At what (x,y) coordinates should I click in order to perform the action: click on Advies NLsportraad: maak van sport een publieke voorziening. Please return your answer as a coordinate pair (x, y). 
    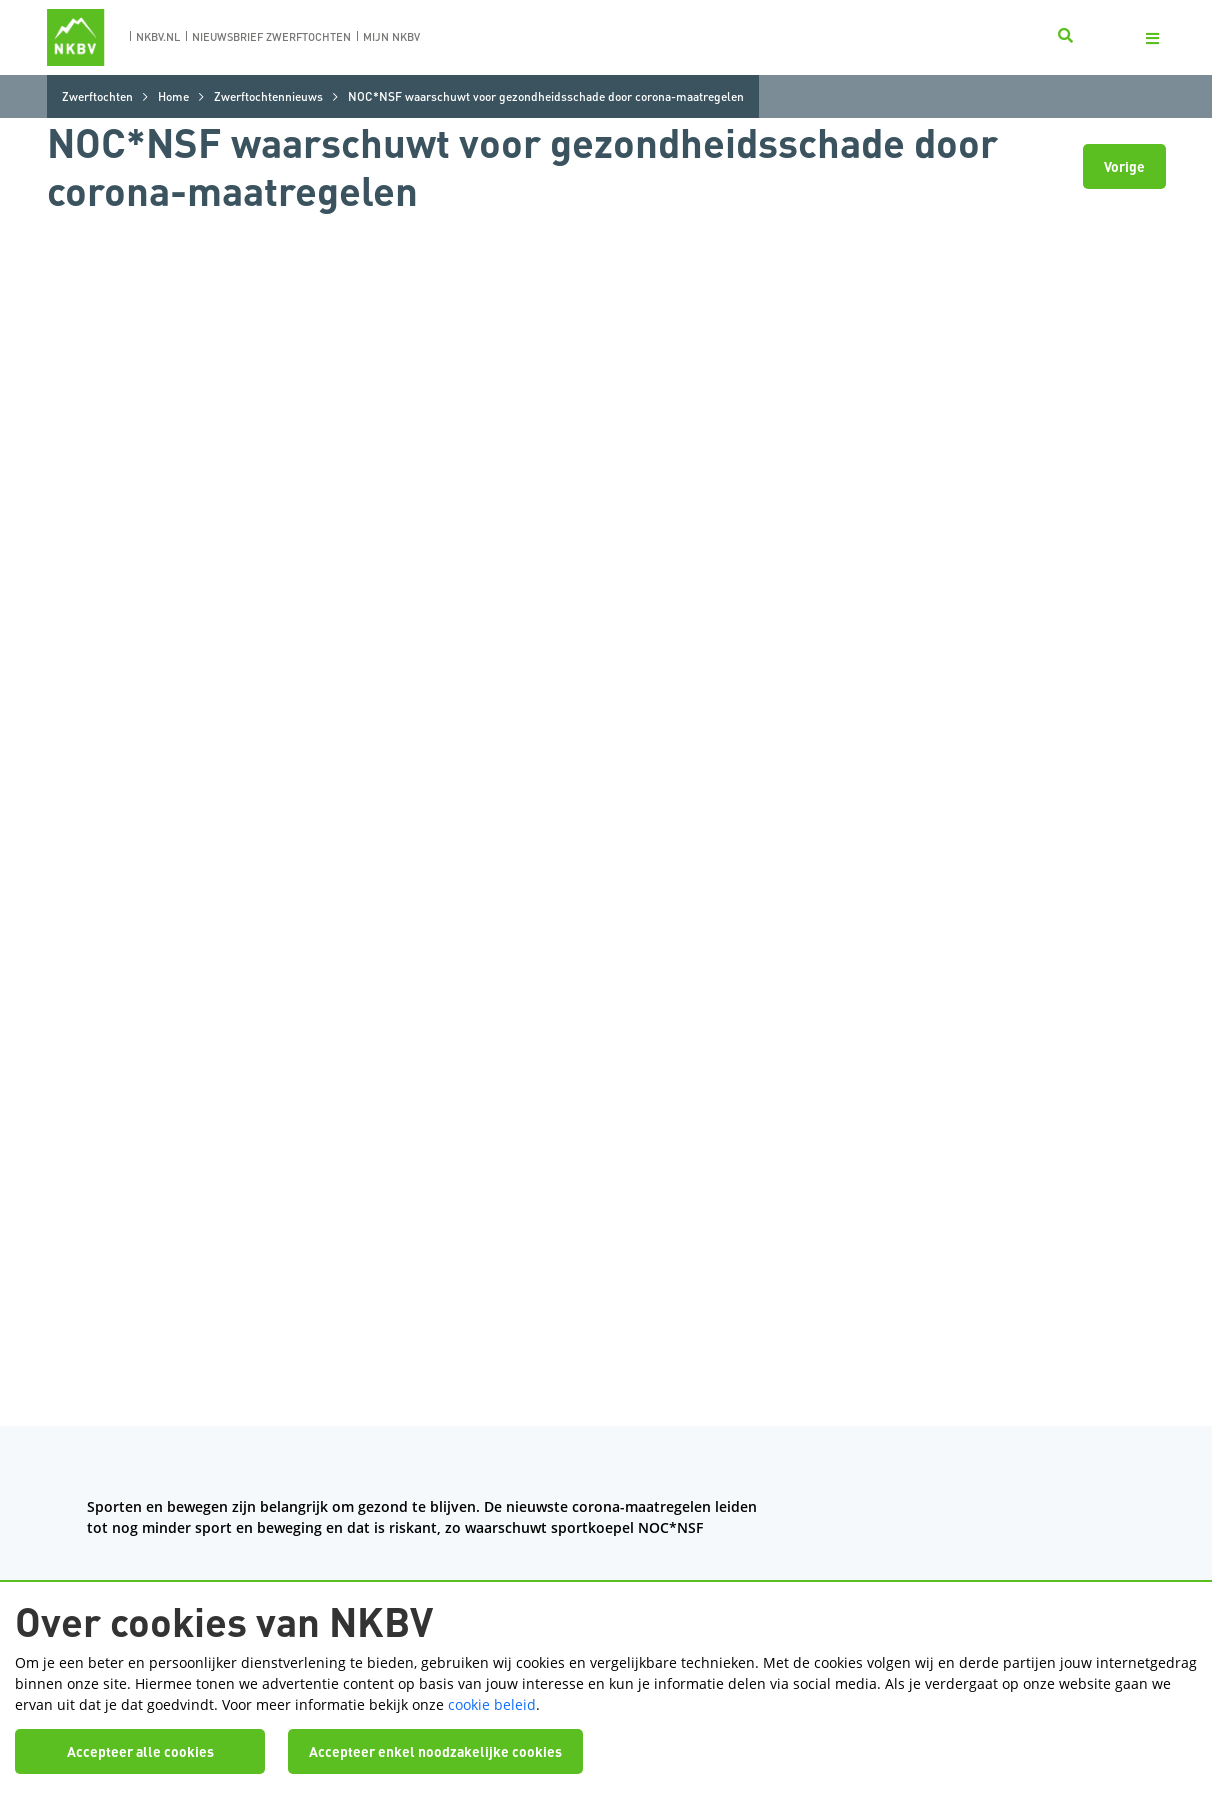
    Looking at the image, I should click on (532, 680).